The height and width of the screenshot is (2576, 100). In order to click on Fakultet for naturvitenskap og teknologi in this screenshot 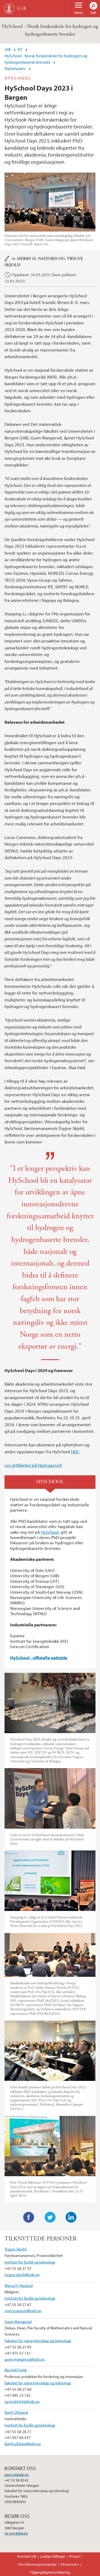, I will do `click(38, 2340)`.